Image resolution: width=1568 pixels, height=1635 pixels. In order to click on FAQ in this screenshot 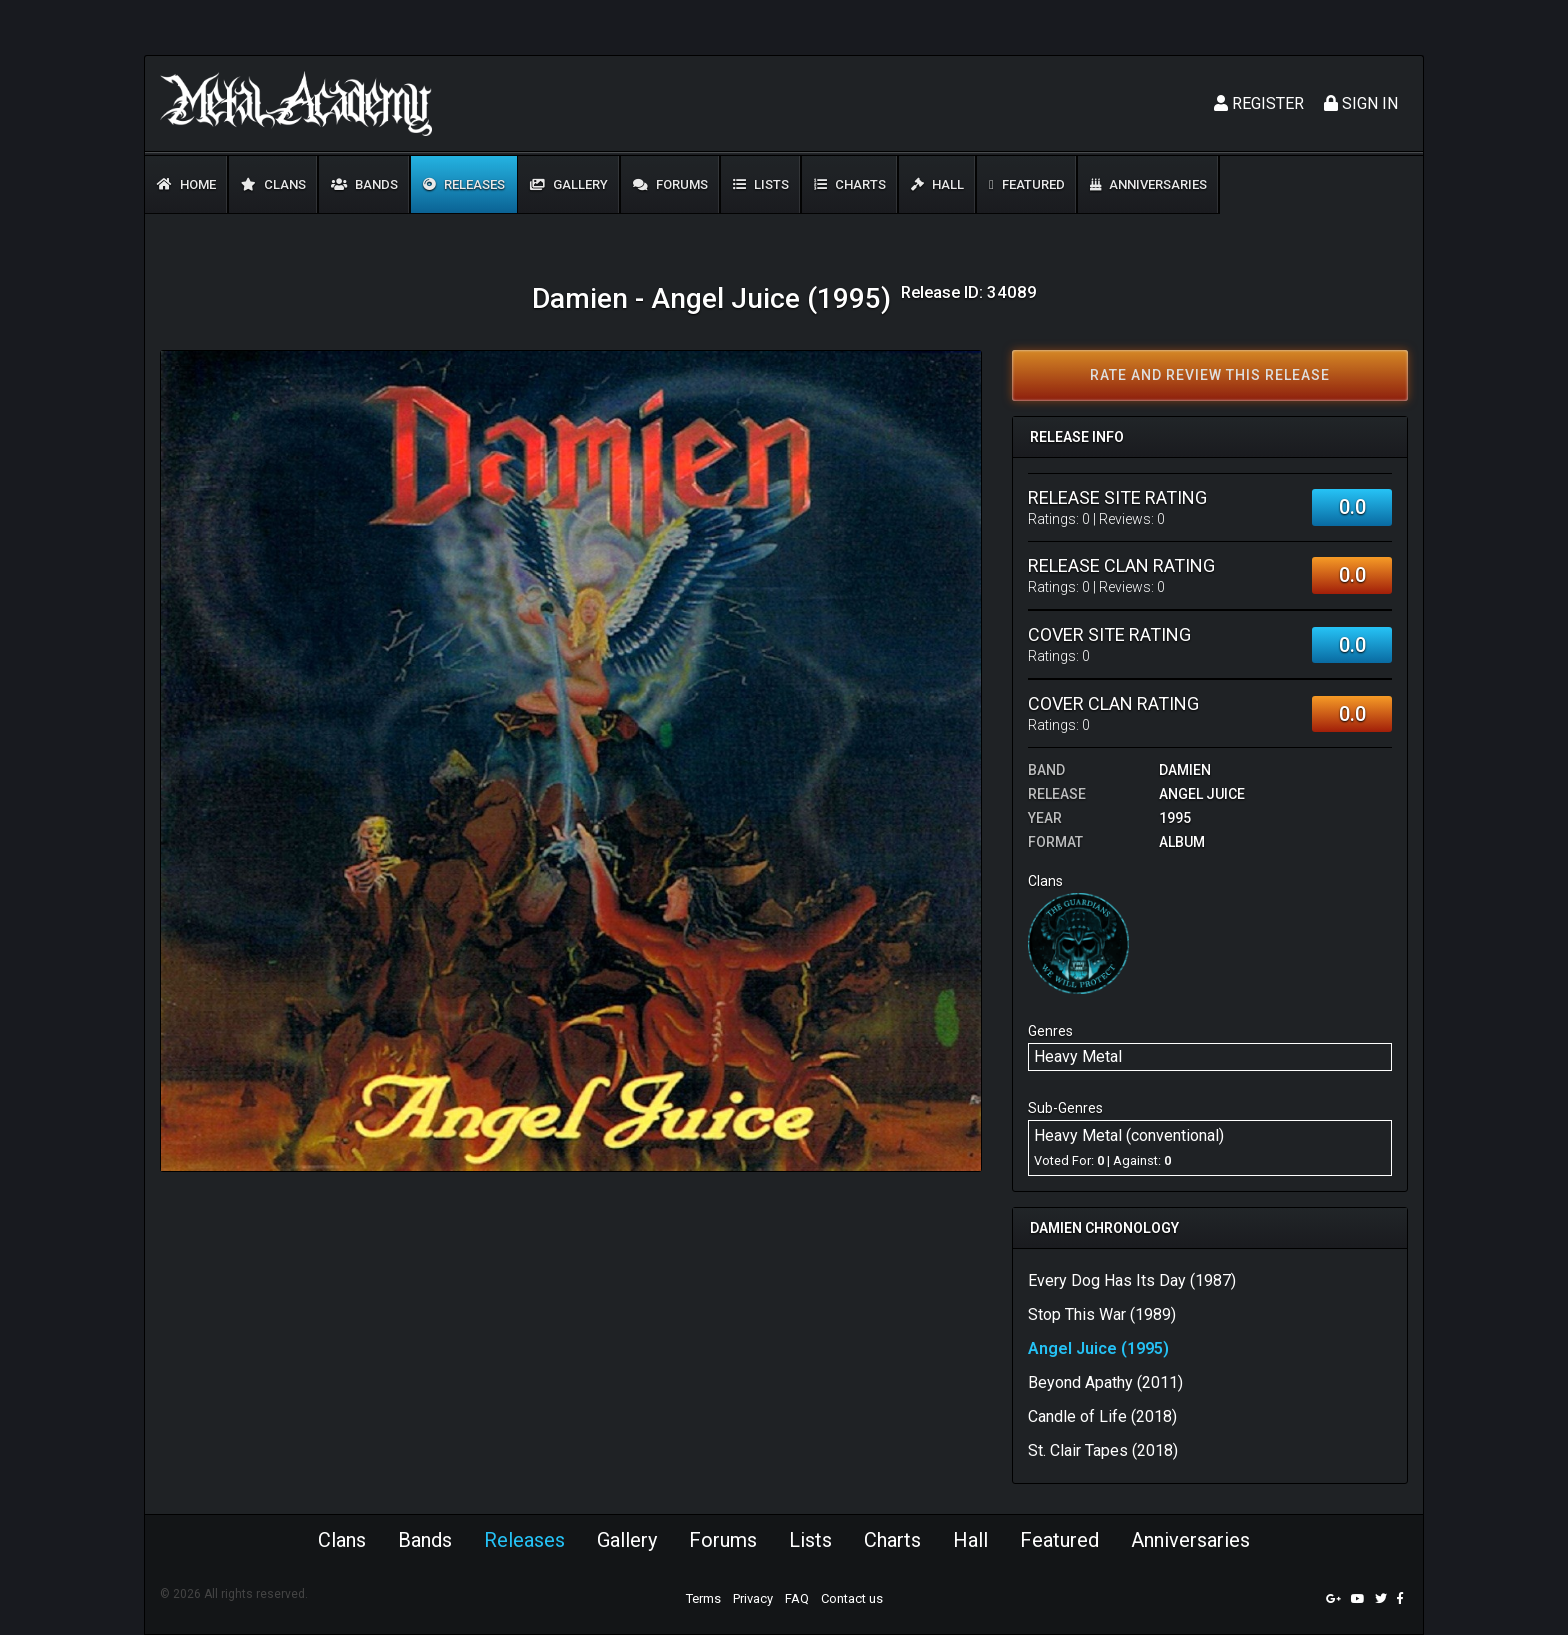, I will do `click(797, 1598)`.